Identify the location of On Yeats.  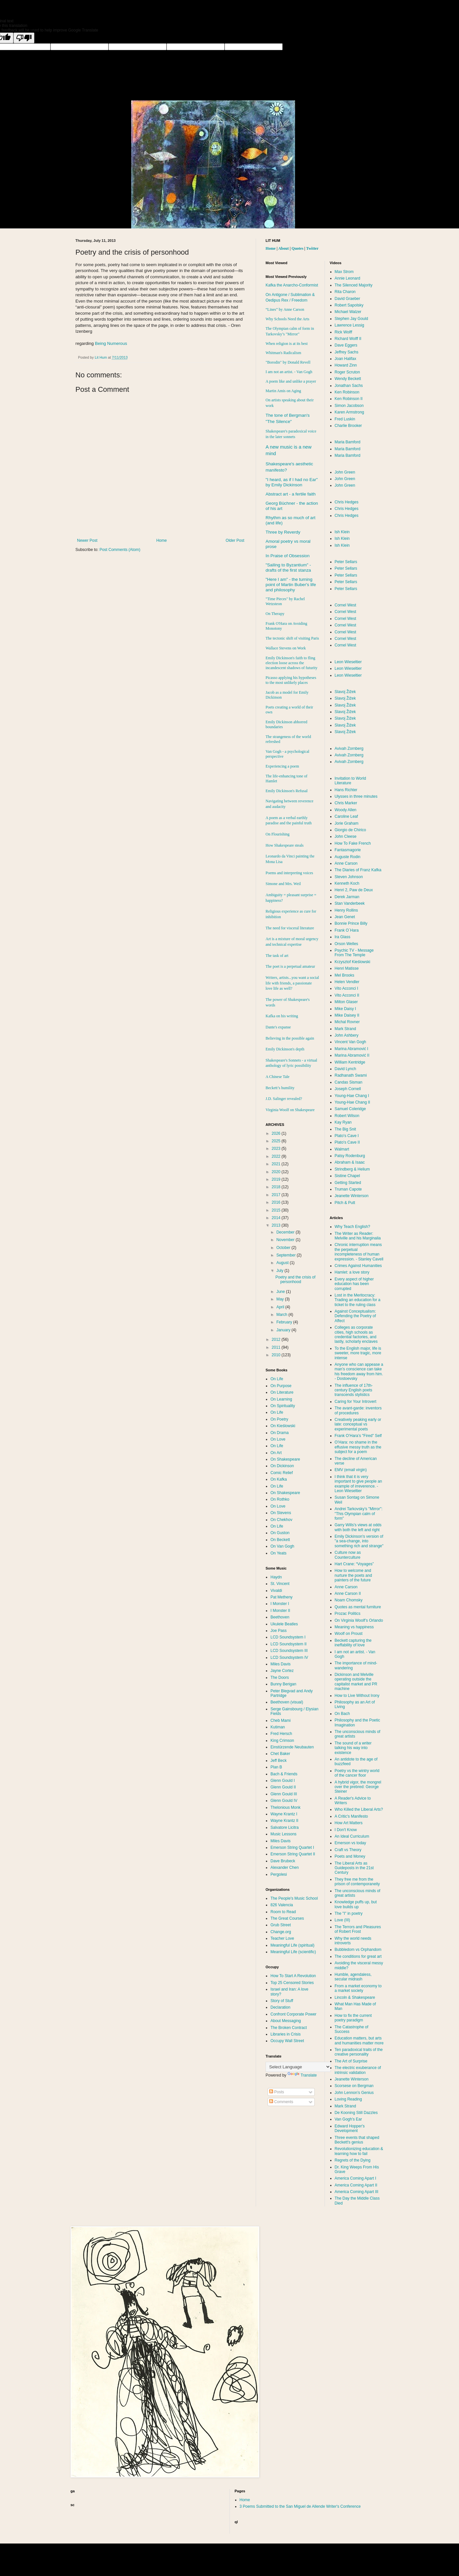
(278, 1553).